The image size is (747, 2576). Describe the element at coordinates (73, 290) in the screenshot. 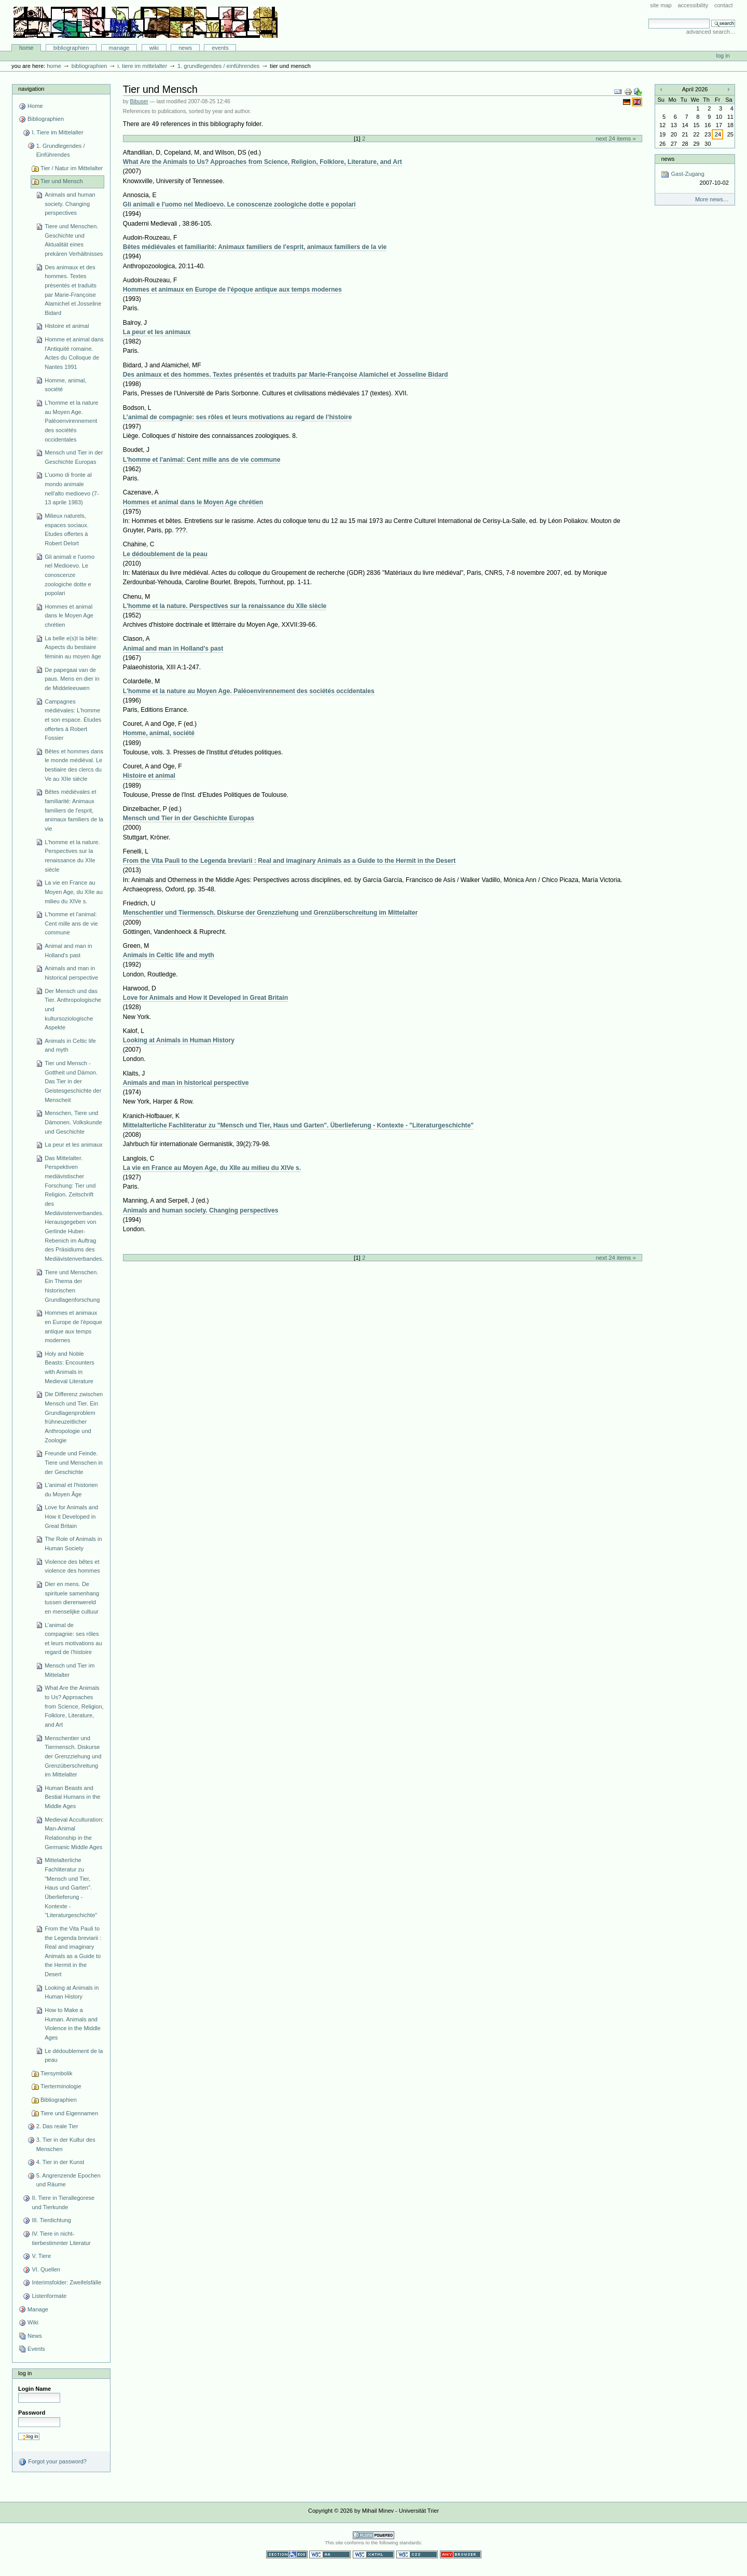

I see `Des animaux et des hommes. Textes présentés et traduits par Marie-Françoise Alamichel et Josseline Bidard` at that location.